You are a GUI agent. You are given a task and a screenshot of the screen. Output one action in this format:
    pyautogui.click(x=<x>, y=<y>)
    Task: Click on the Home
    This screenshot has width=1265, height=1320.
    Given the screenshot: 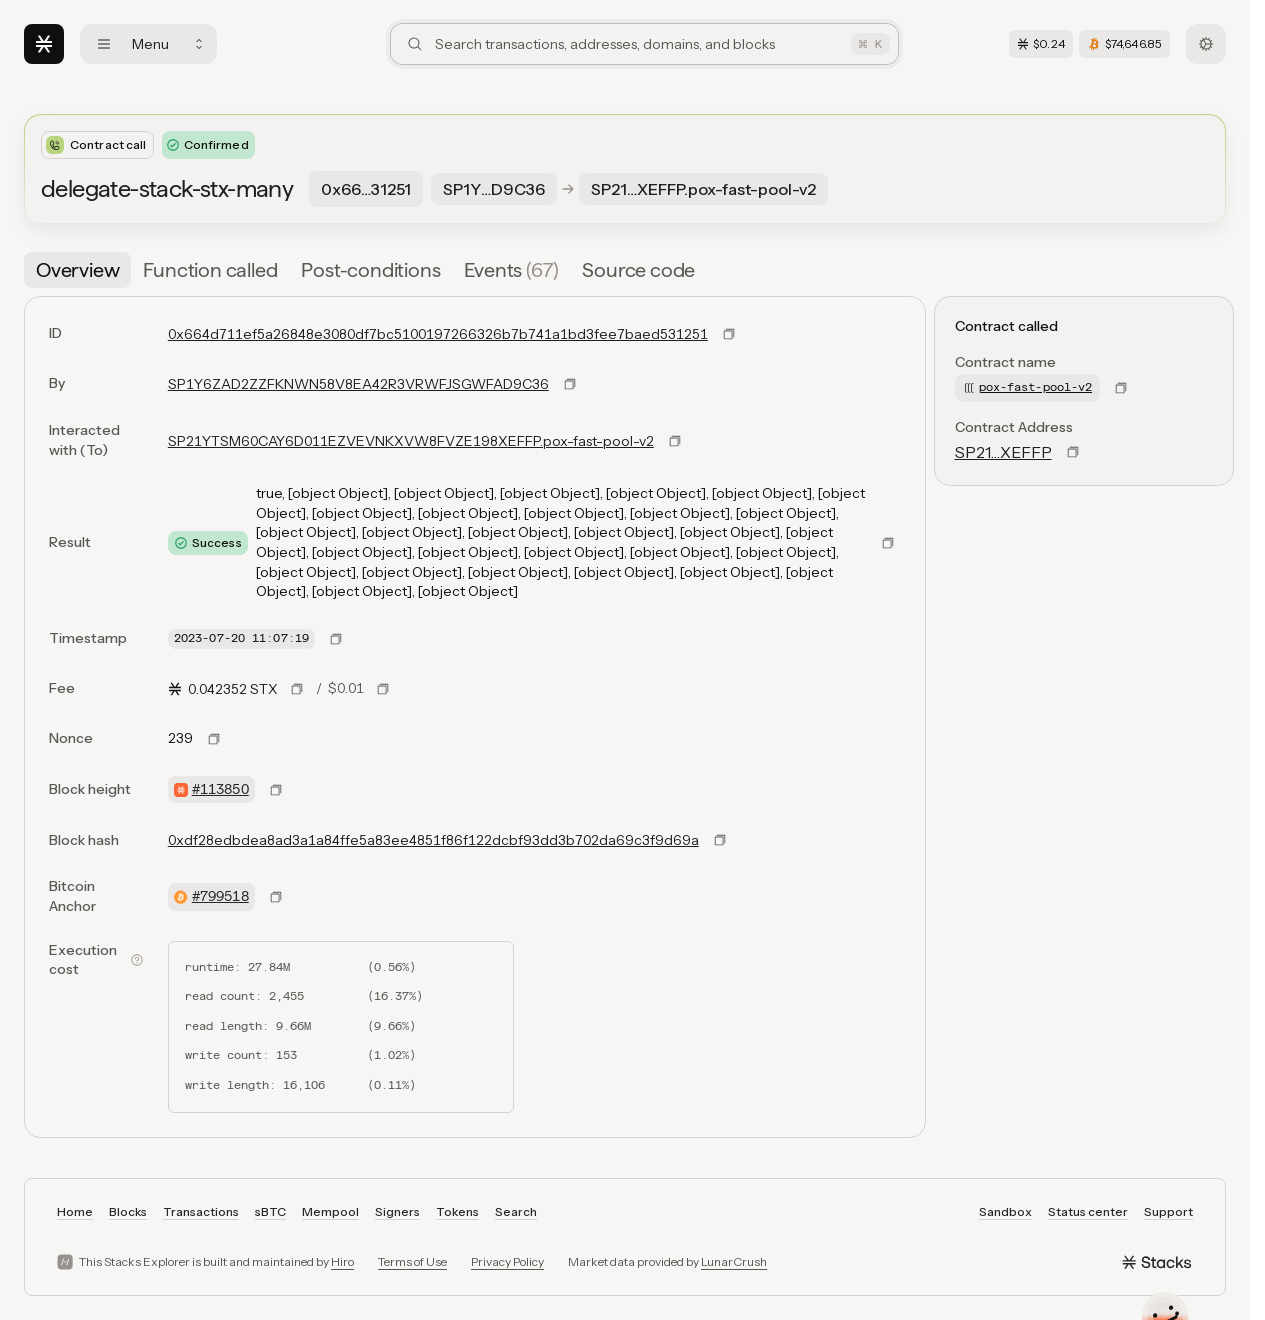 What is the action you would take?
    pyautogui.click(x=75, y=1211)
    